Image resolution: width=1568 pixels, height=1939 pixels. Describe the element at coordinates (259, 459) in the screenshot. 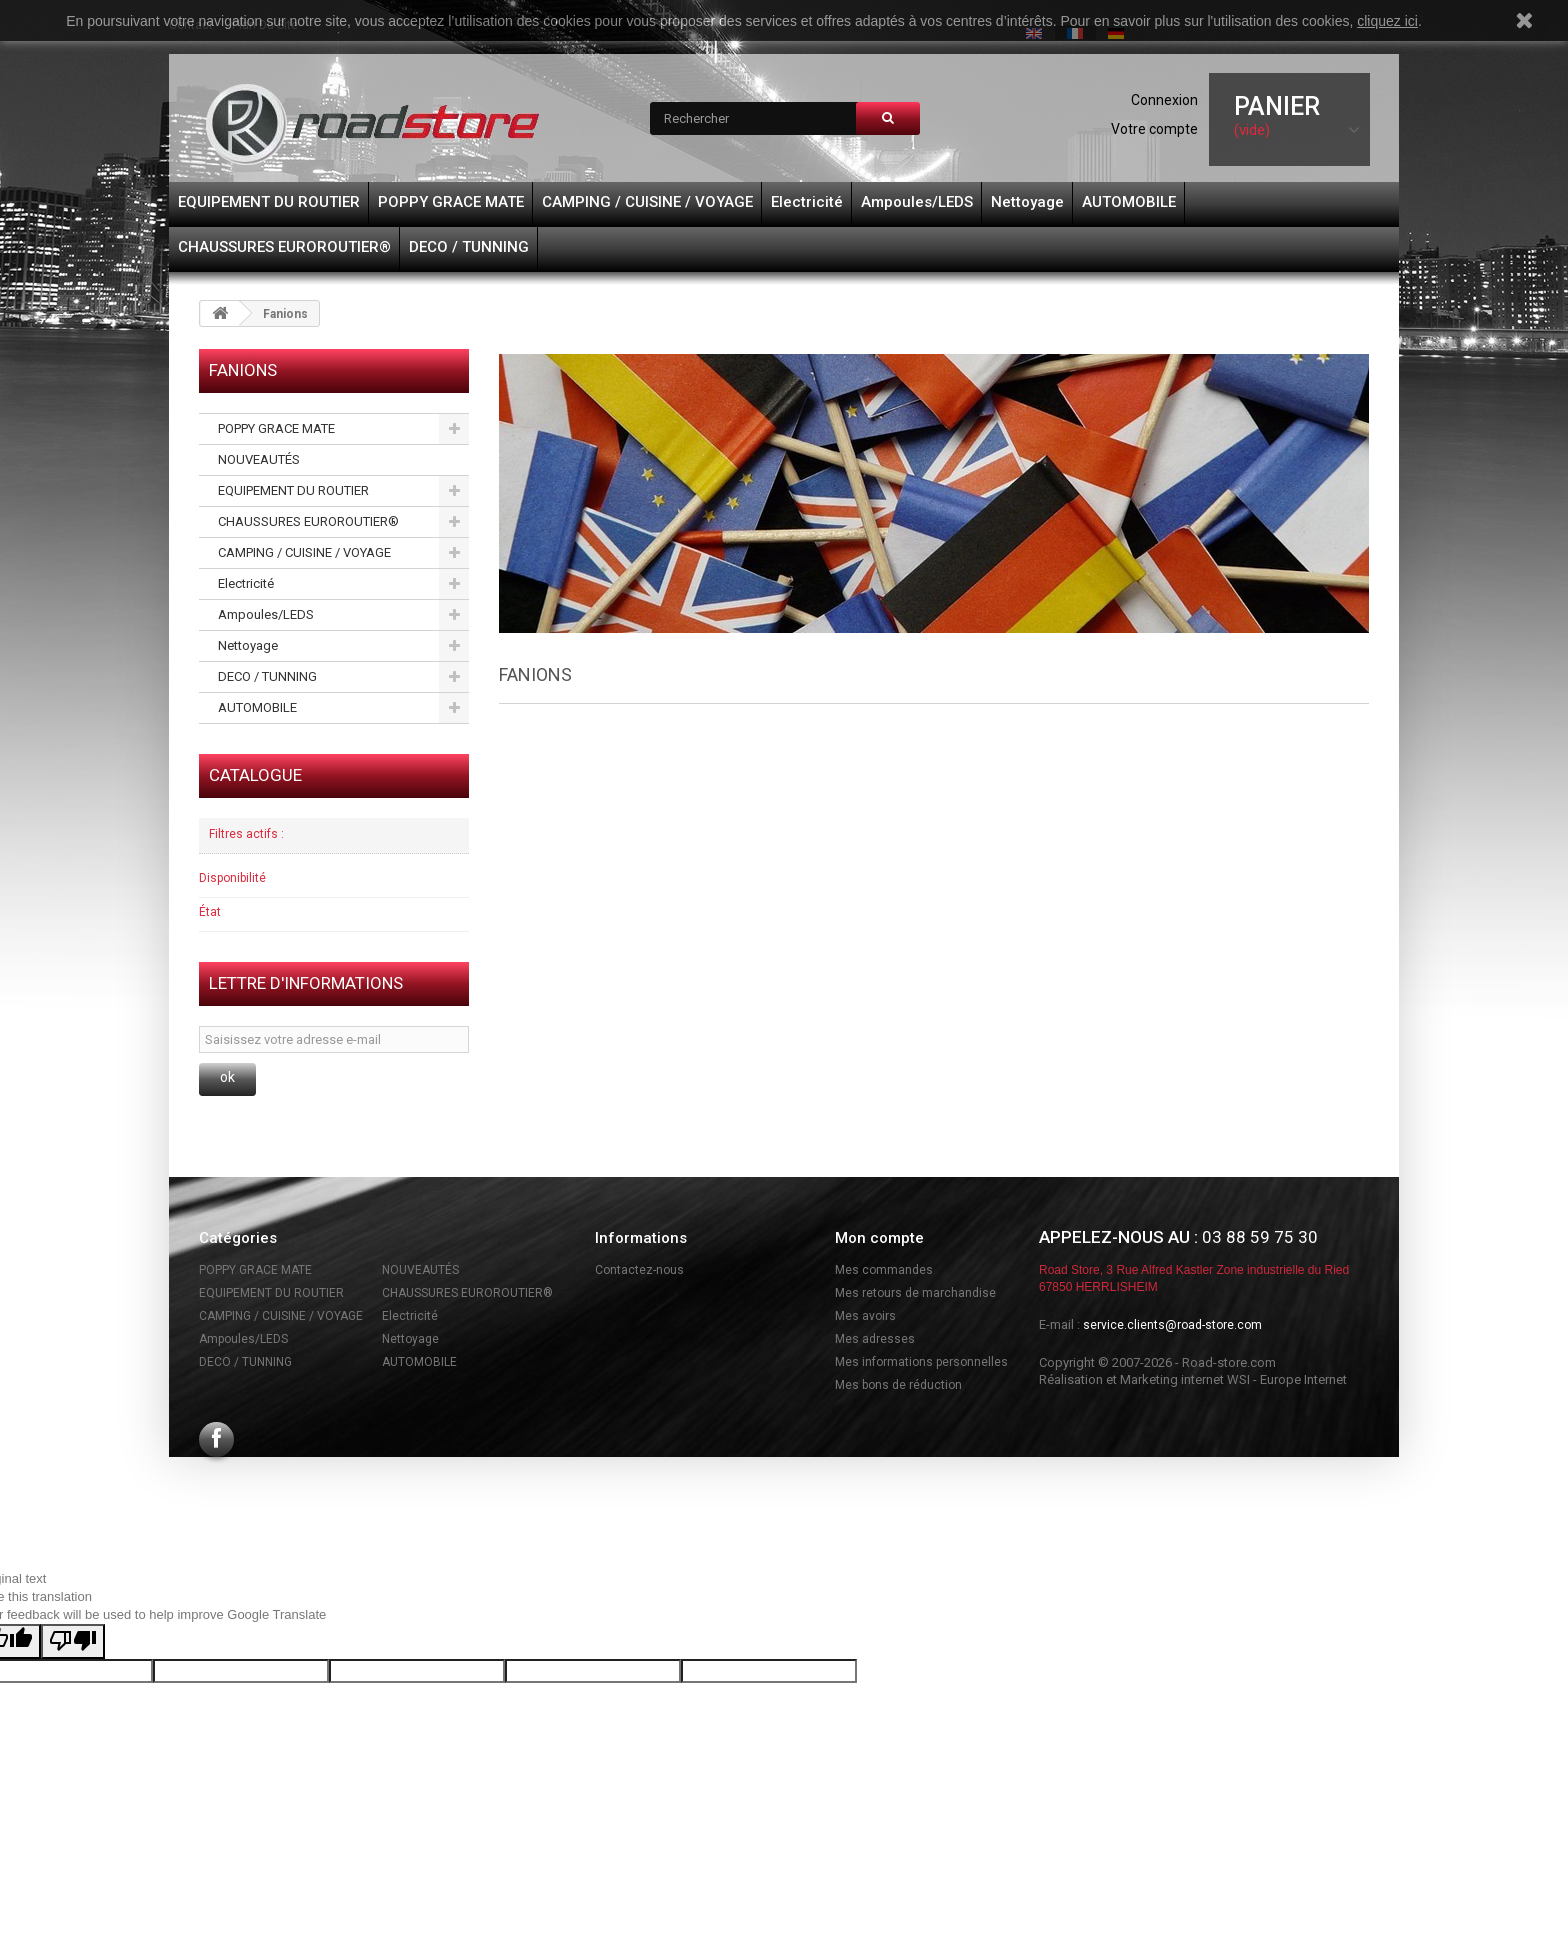

I see `NOUVEAUTÉS` at that location.